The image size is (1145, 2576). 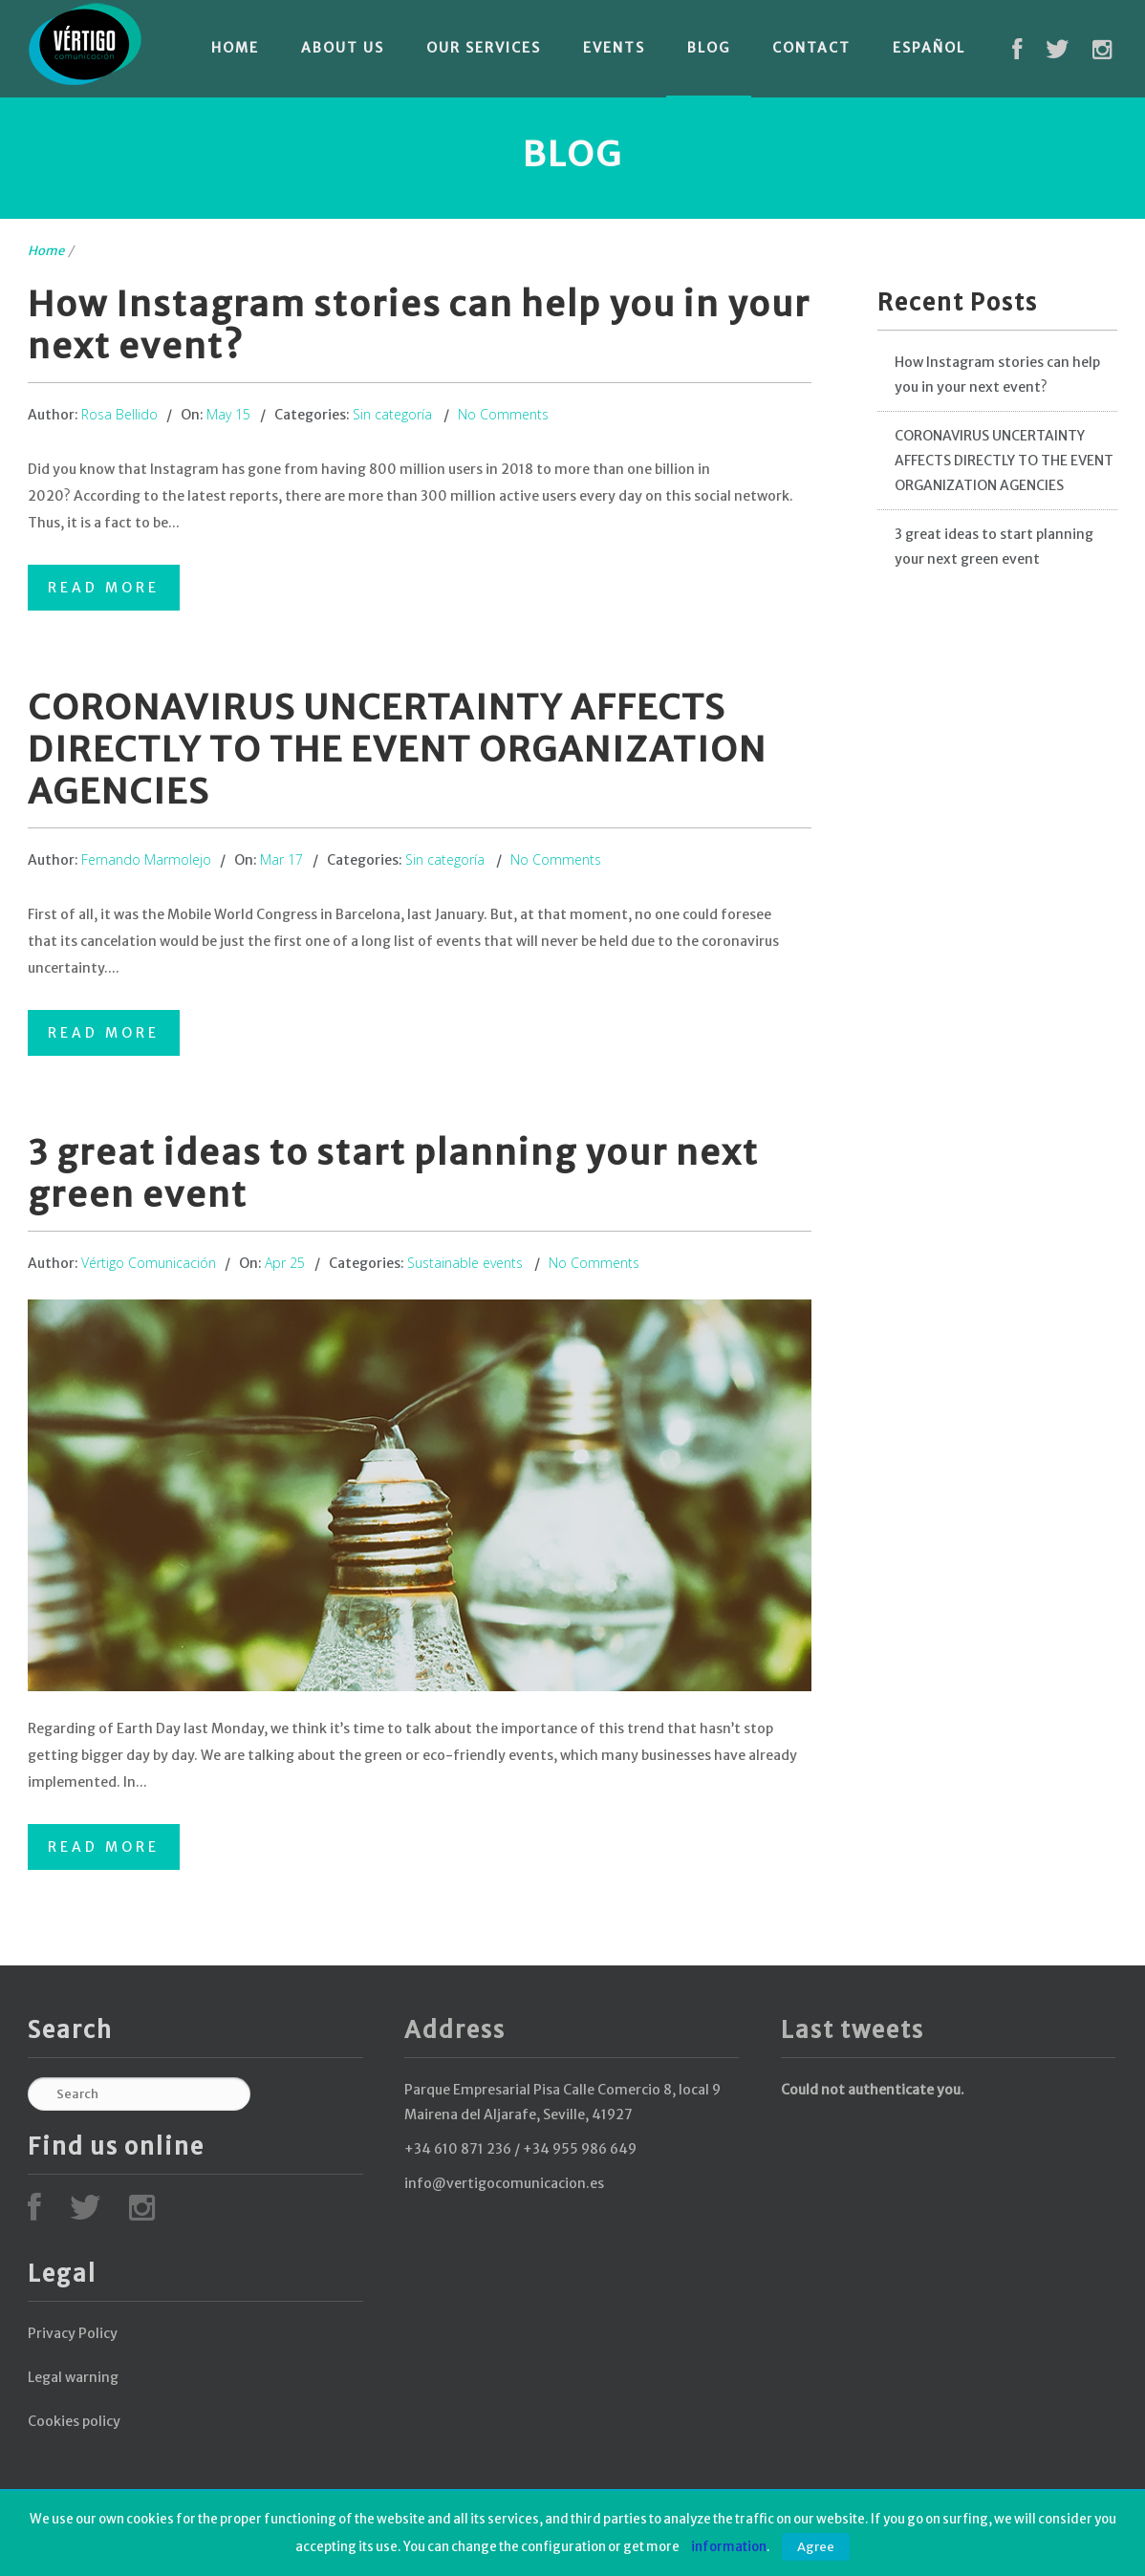 What do you see at coordinates (73, 2333) in the screenshot?
I see `Privacy Policy` at bounding box center [73, 2333].